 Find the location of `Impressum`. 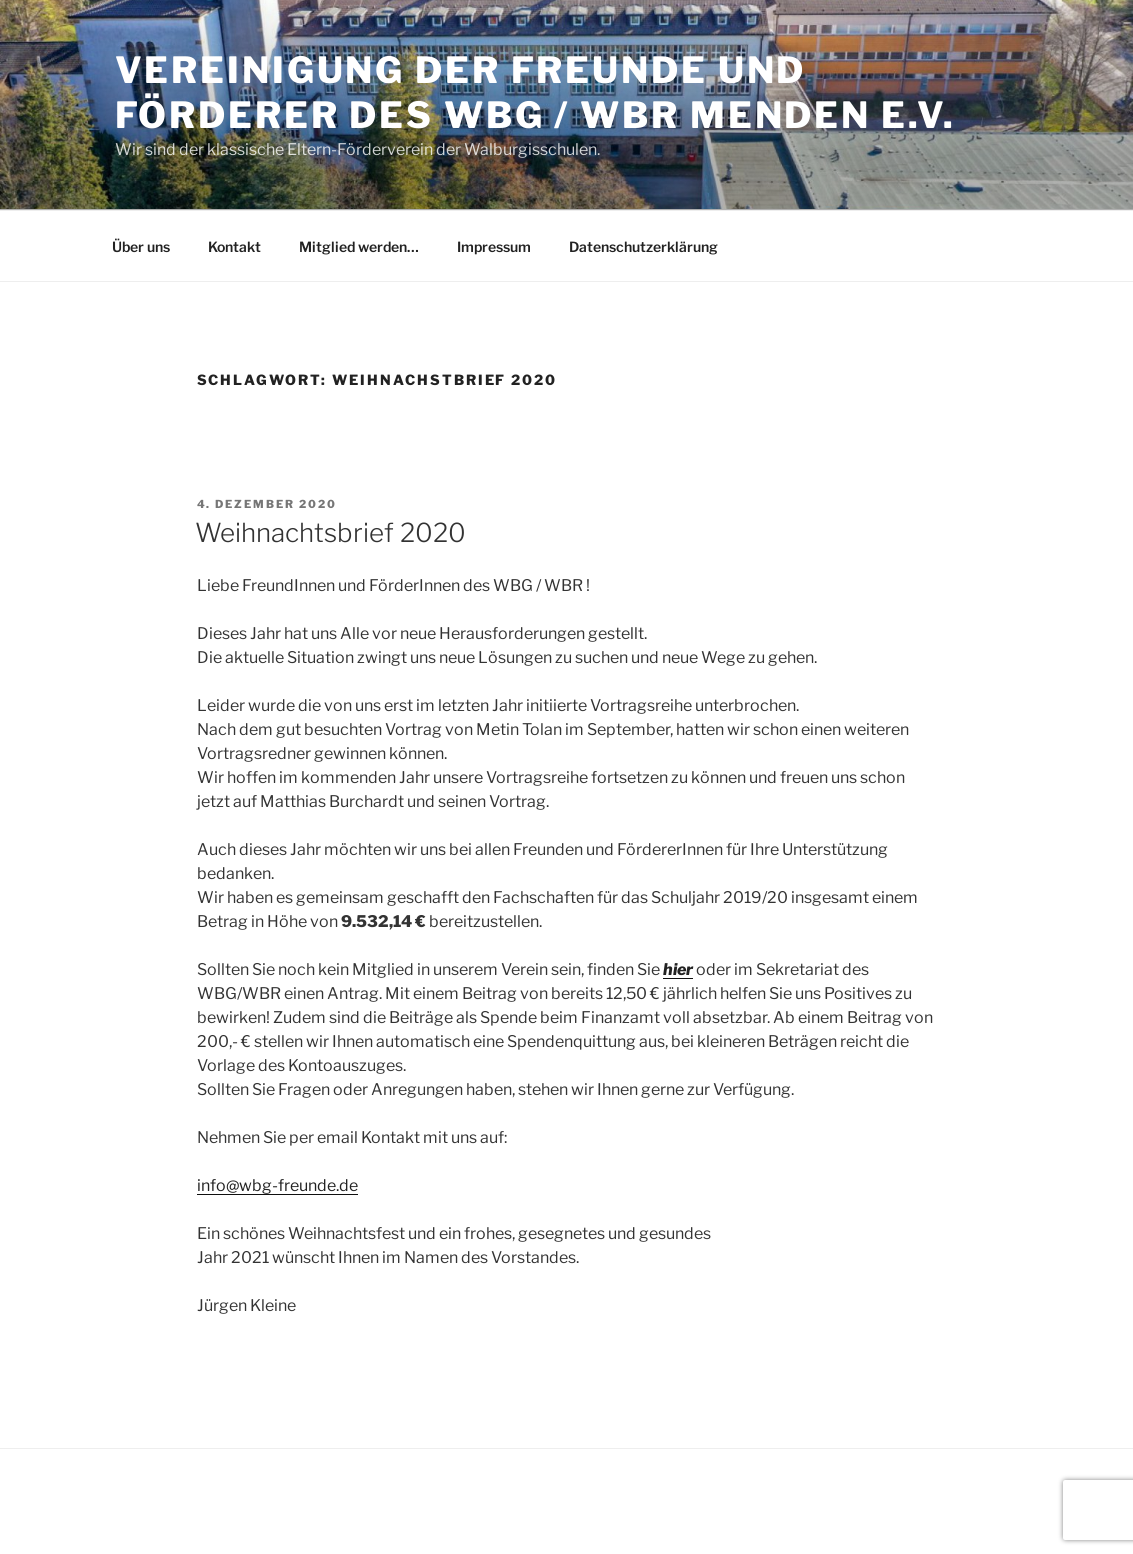

Impressum is located at coordinates (494, 246).